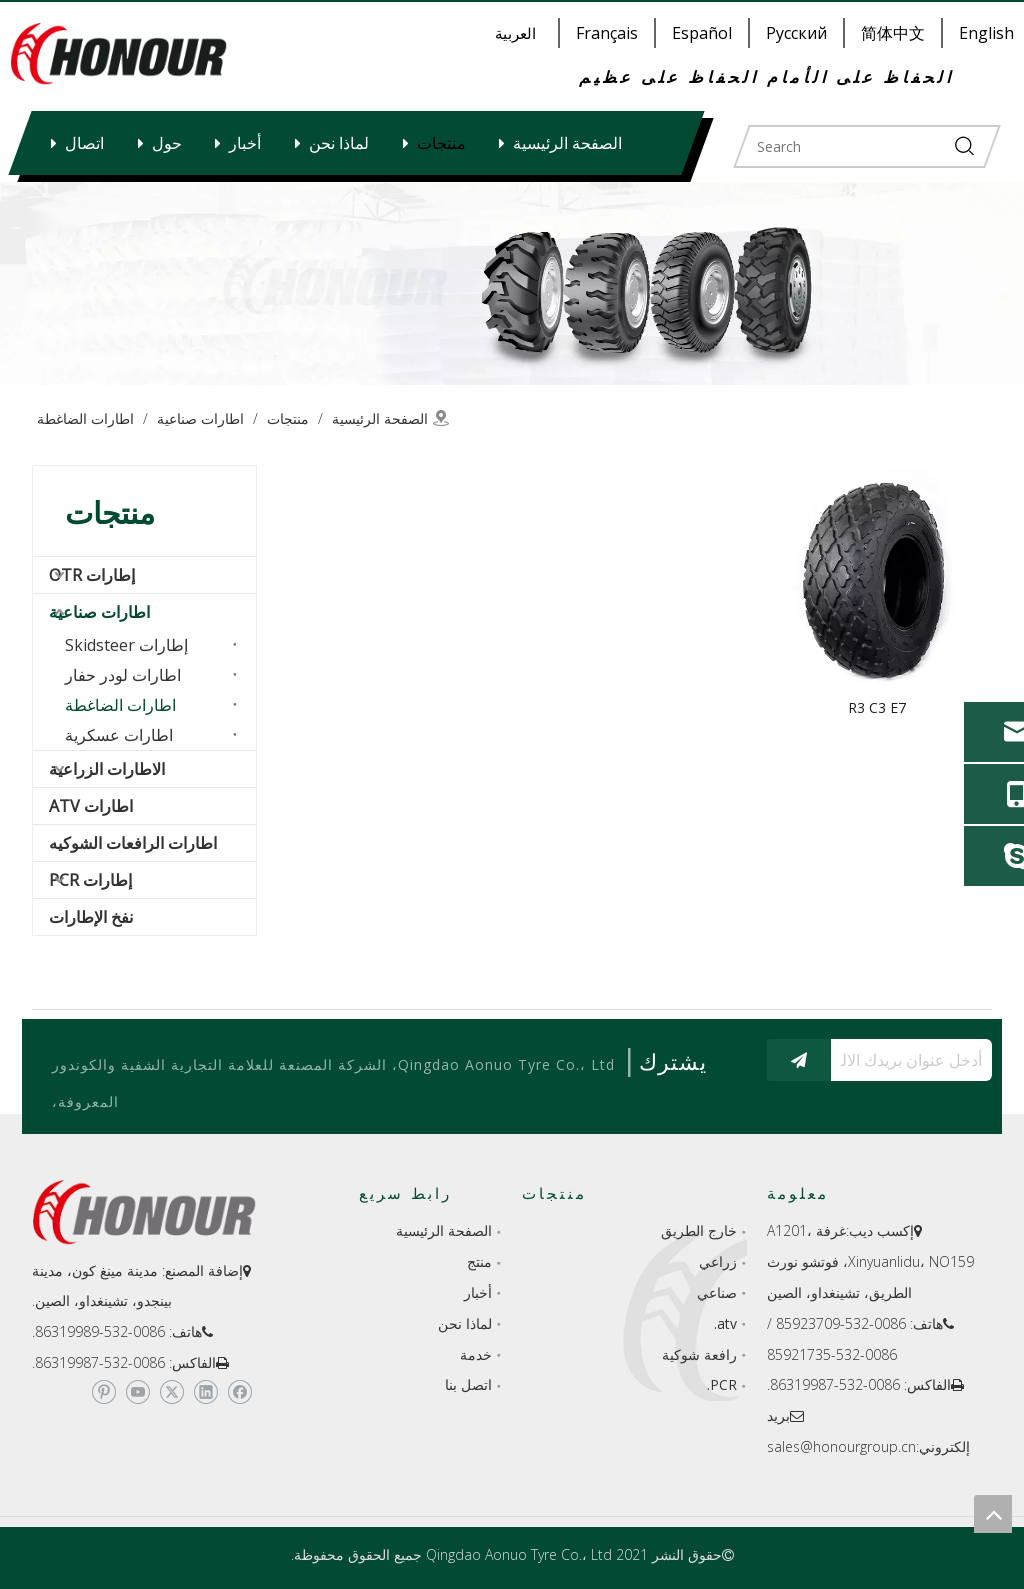 The width and height of the screenshot is (1024, 1589). What do you see at coordinates (567, 143) in the screenshot?
I see `الصفحة الرئيسية` at bounding box center [567, 143].